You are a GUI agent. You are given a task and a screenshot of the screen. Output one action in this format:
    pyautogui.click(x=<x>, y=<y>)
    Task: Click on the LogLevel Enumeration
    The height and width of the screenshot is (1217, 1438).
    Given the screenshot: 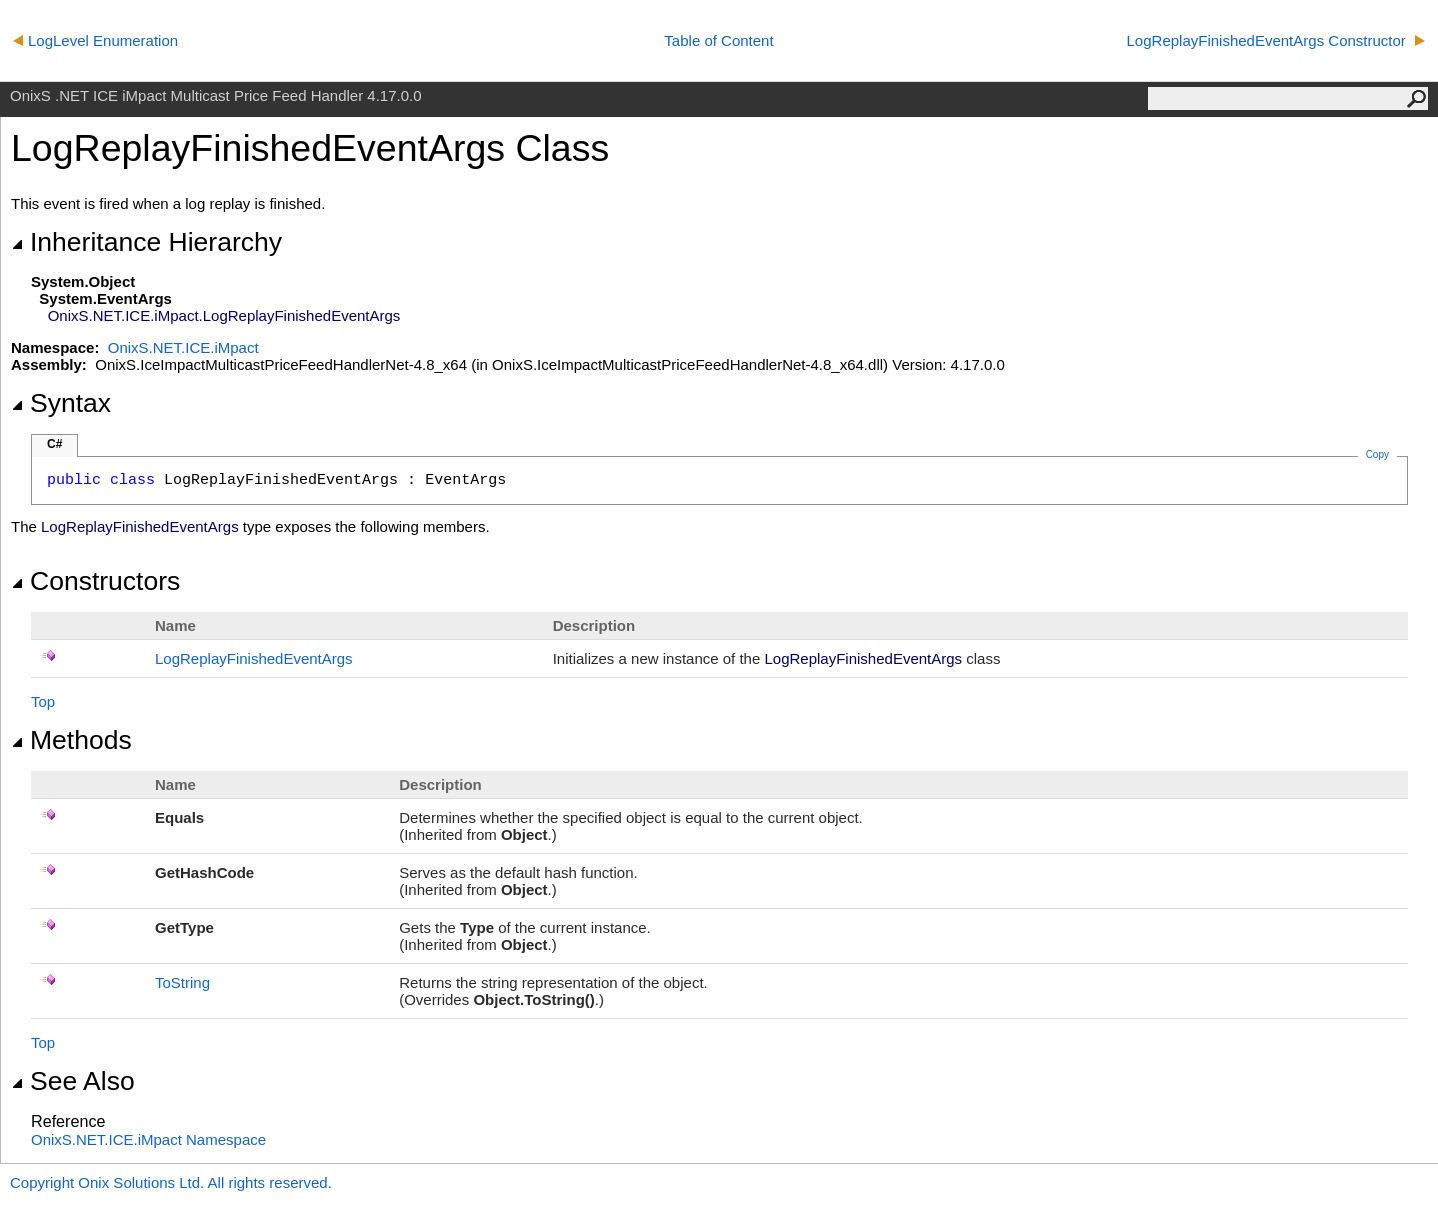 What is the action you would take?
    pyautogui.click(x=95, y=40)
    